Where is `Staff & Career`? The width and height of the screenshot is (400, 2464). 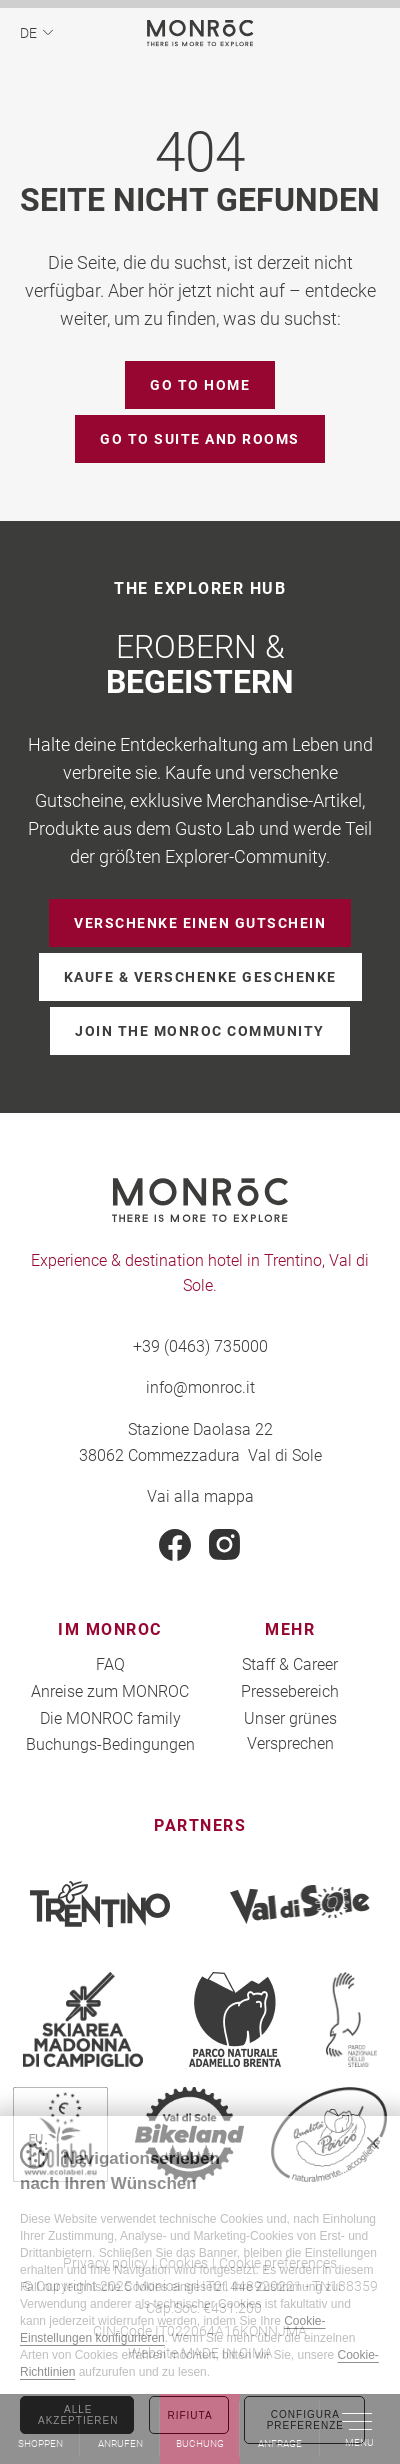
Staff & Career is located at coordinates (290, 1663).